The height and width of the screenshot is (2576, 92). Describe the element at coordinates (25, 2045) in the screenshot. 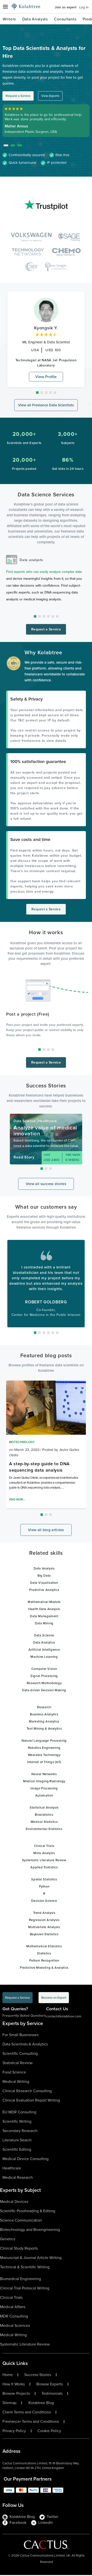

I see `Data Scientists & Analytics` at that location.